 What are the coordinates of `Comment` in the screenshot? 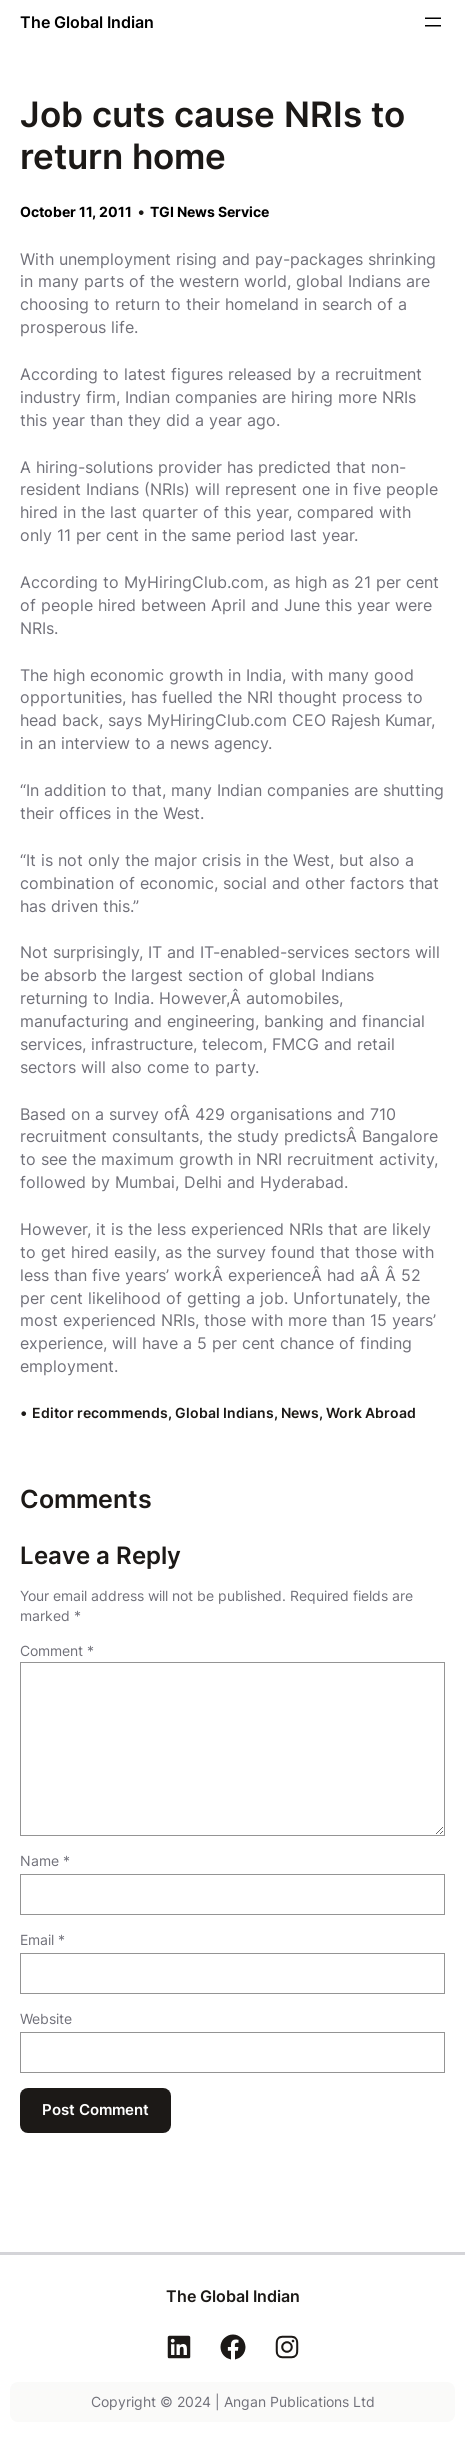 It's located at (57, 1650).